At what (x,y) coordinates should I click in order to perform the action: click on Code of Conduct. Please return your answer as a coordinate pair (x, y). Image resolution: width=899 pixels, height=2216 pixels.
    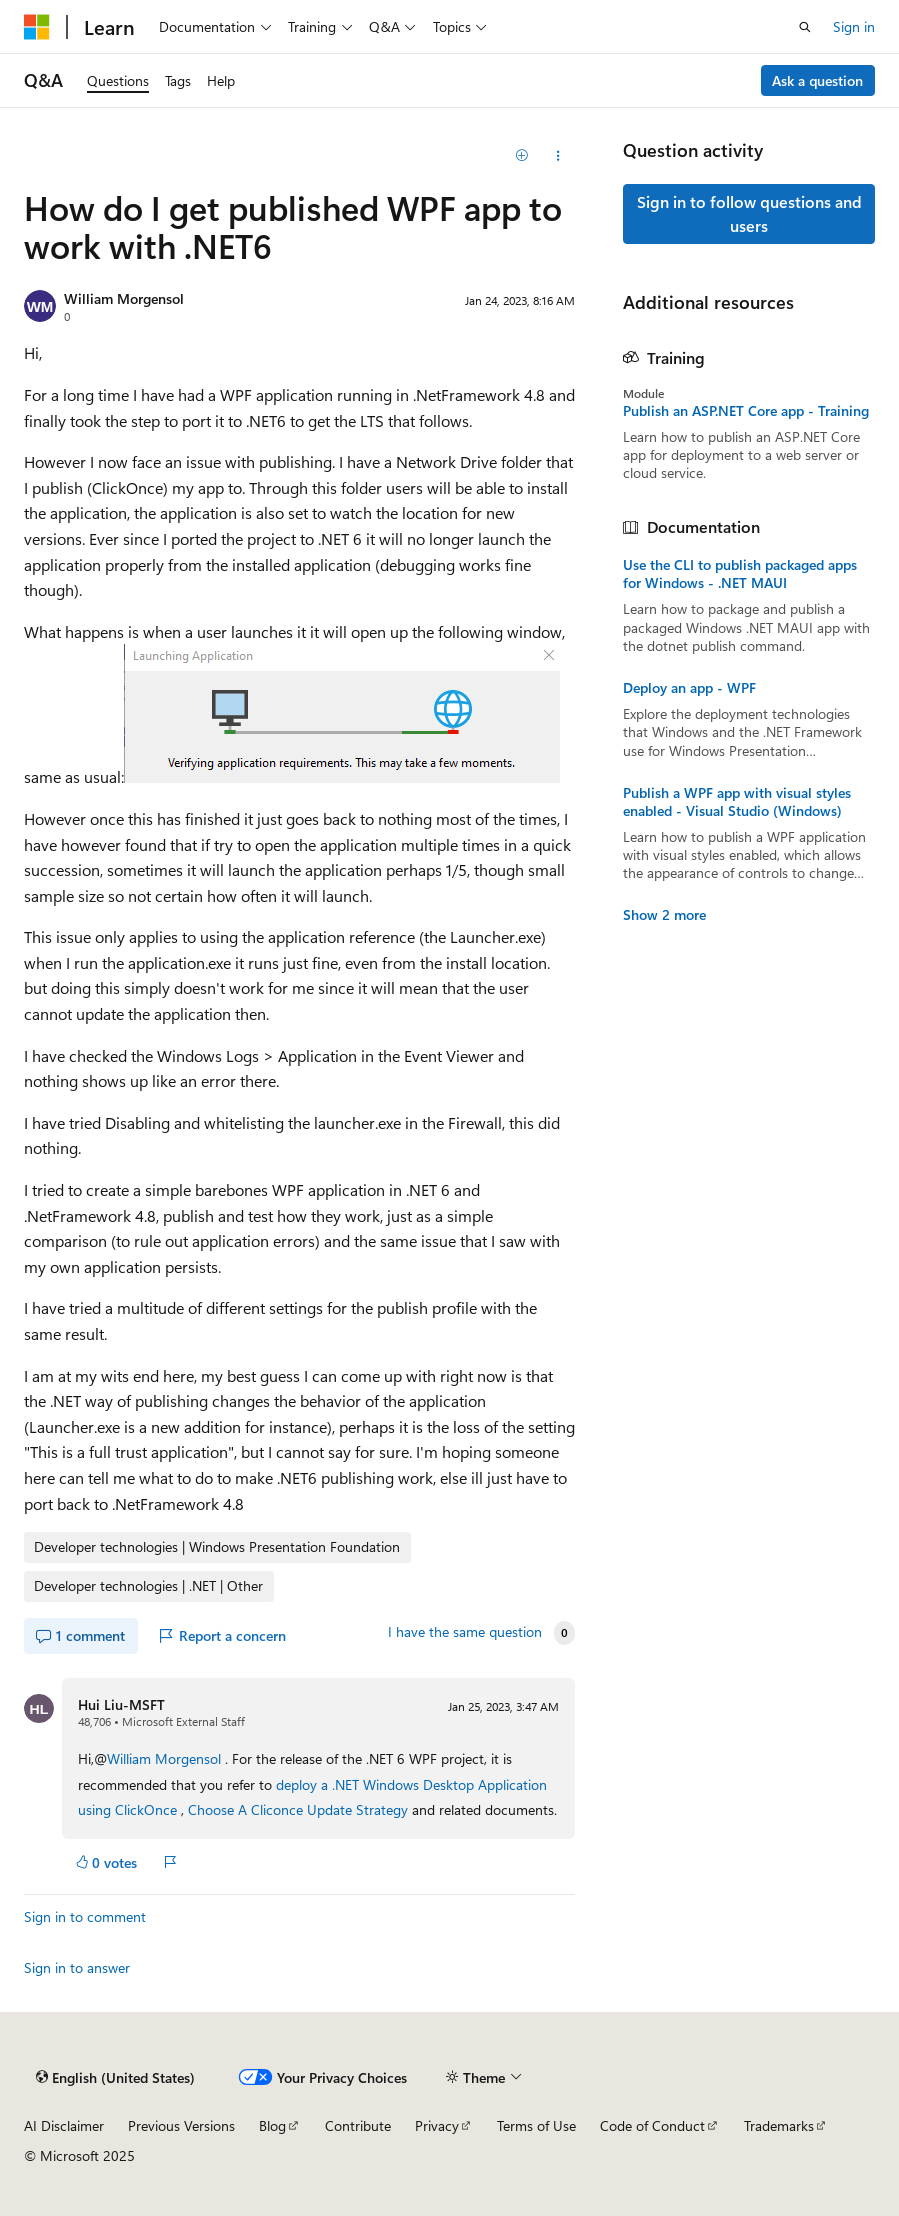
    Looking at the image, I should click on (652, 2125).